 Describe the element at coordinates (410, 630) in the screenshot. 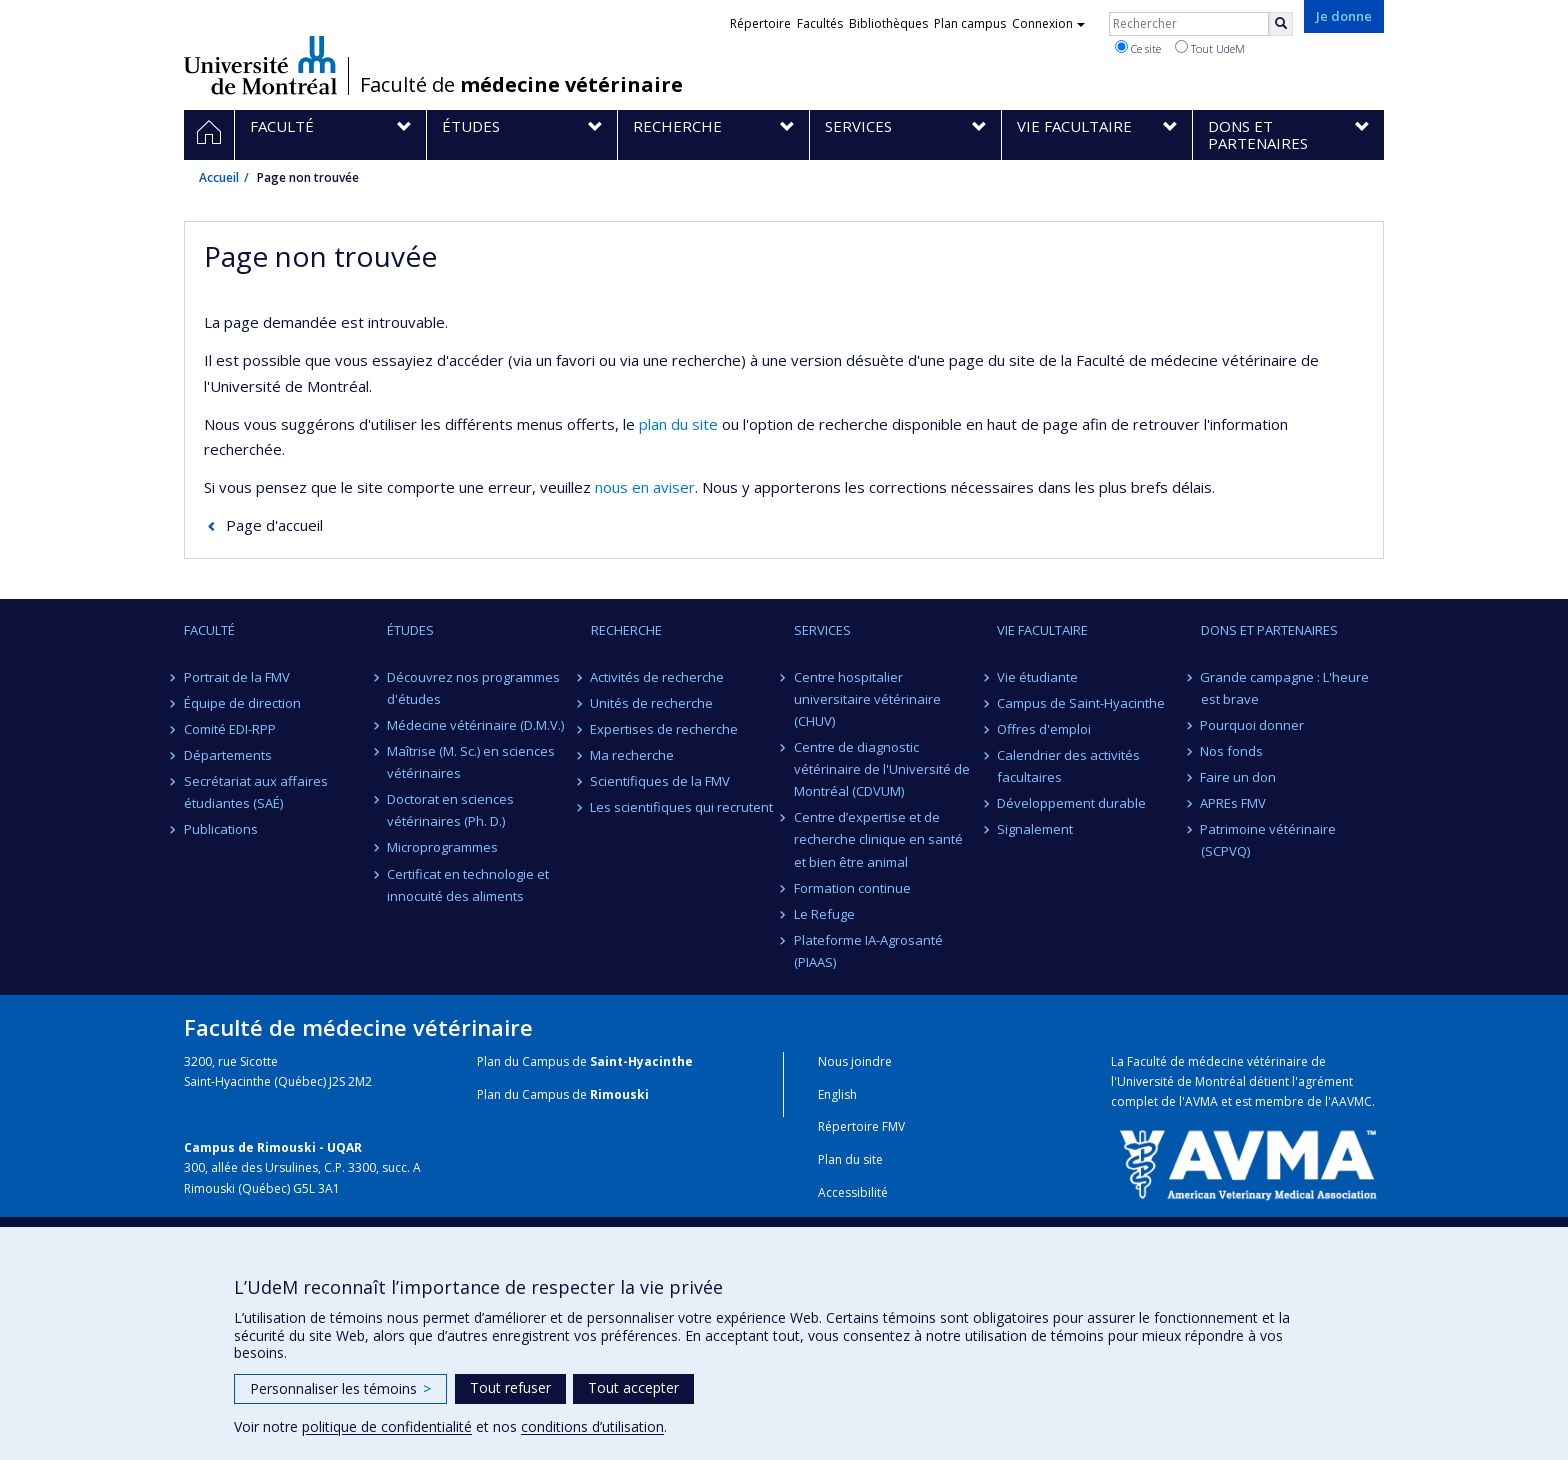

I see `Études` at that location.